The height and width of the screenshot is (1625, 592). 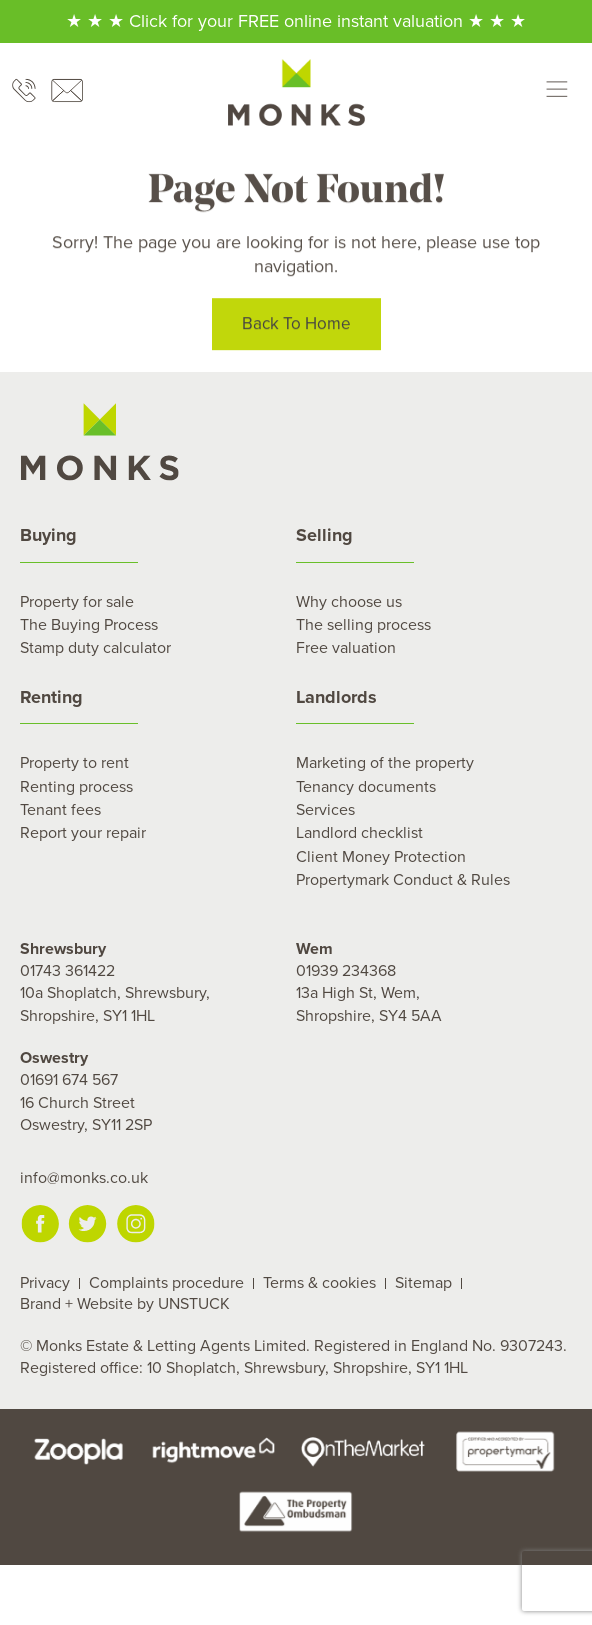 I want to click on Report your repair, so click(x=83, y=833).